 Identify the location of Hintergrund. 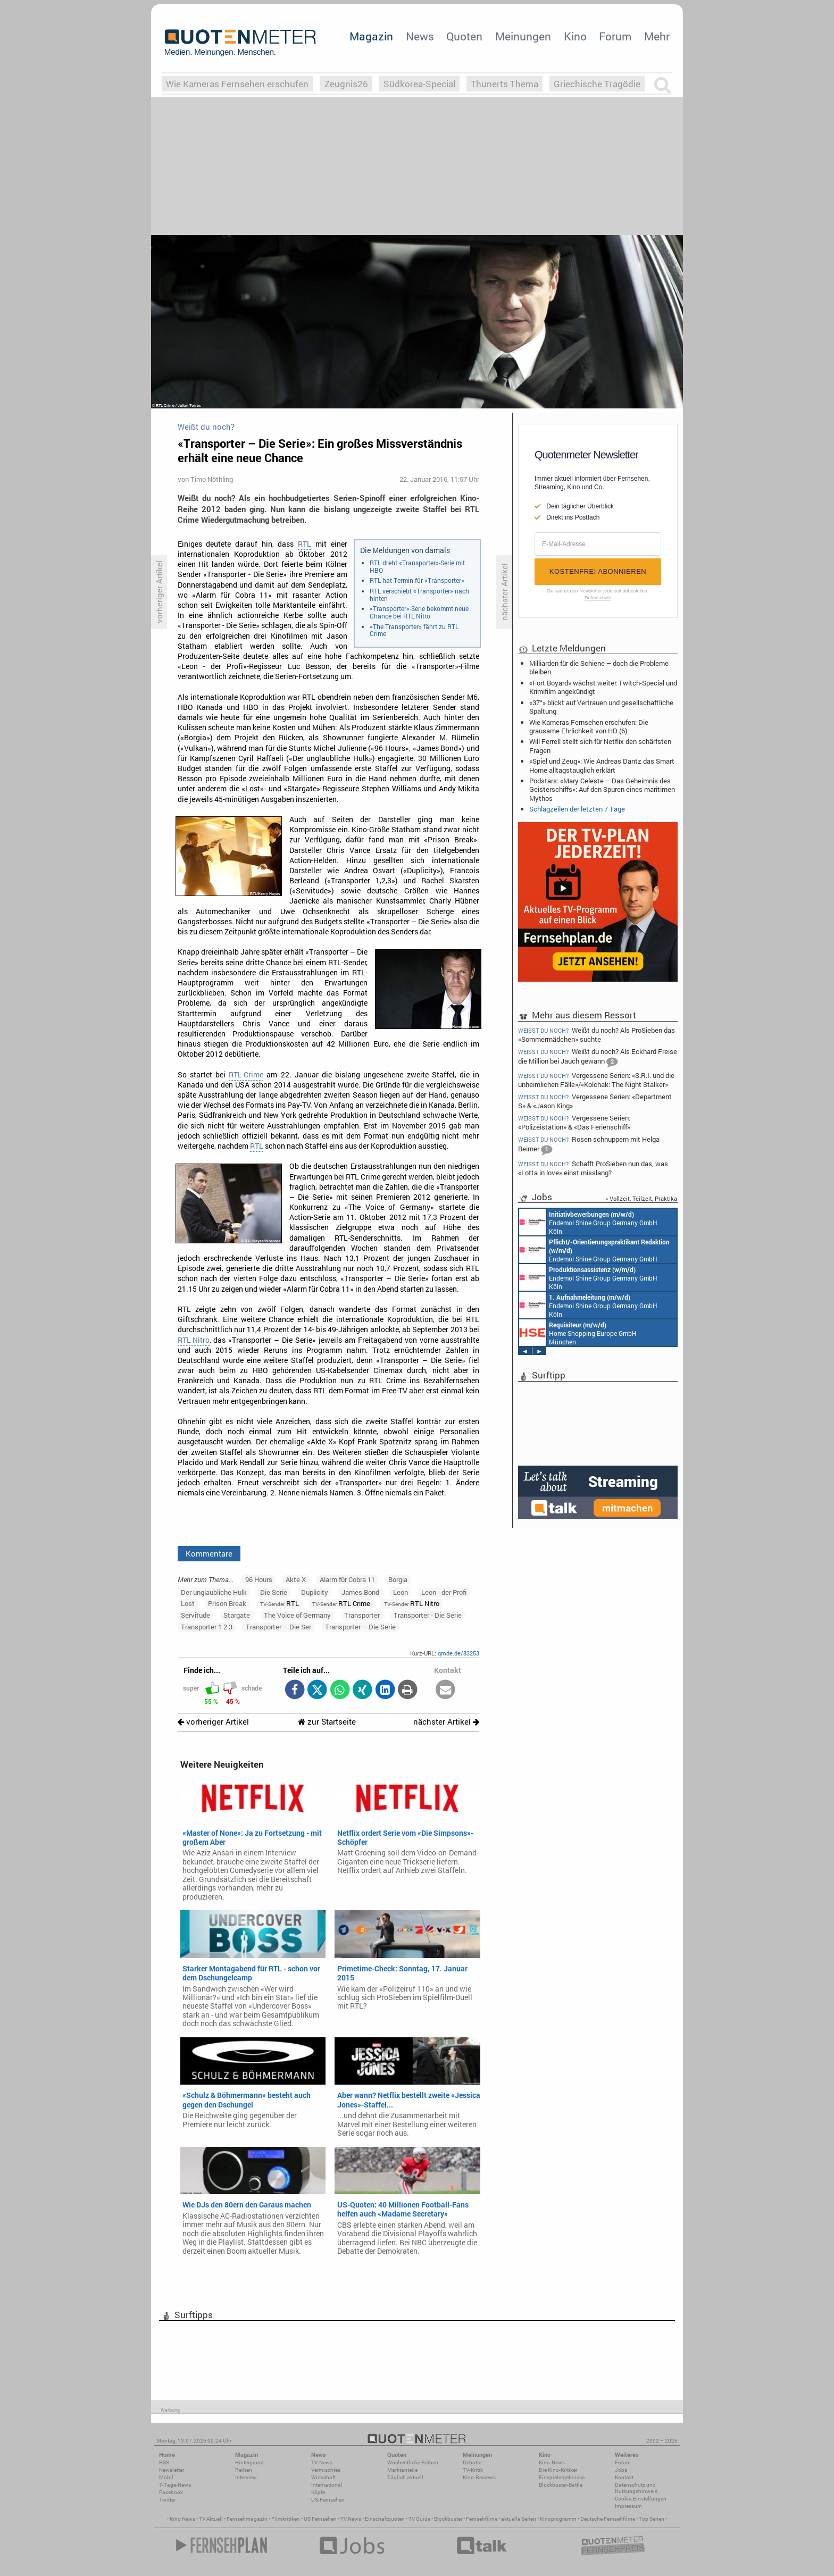
(249, 2462).